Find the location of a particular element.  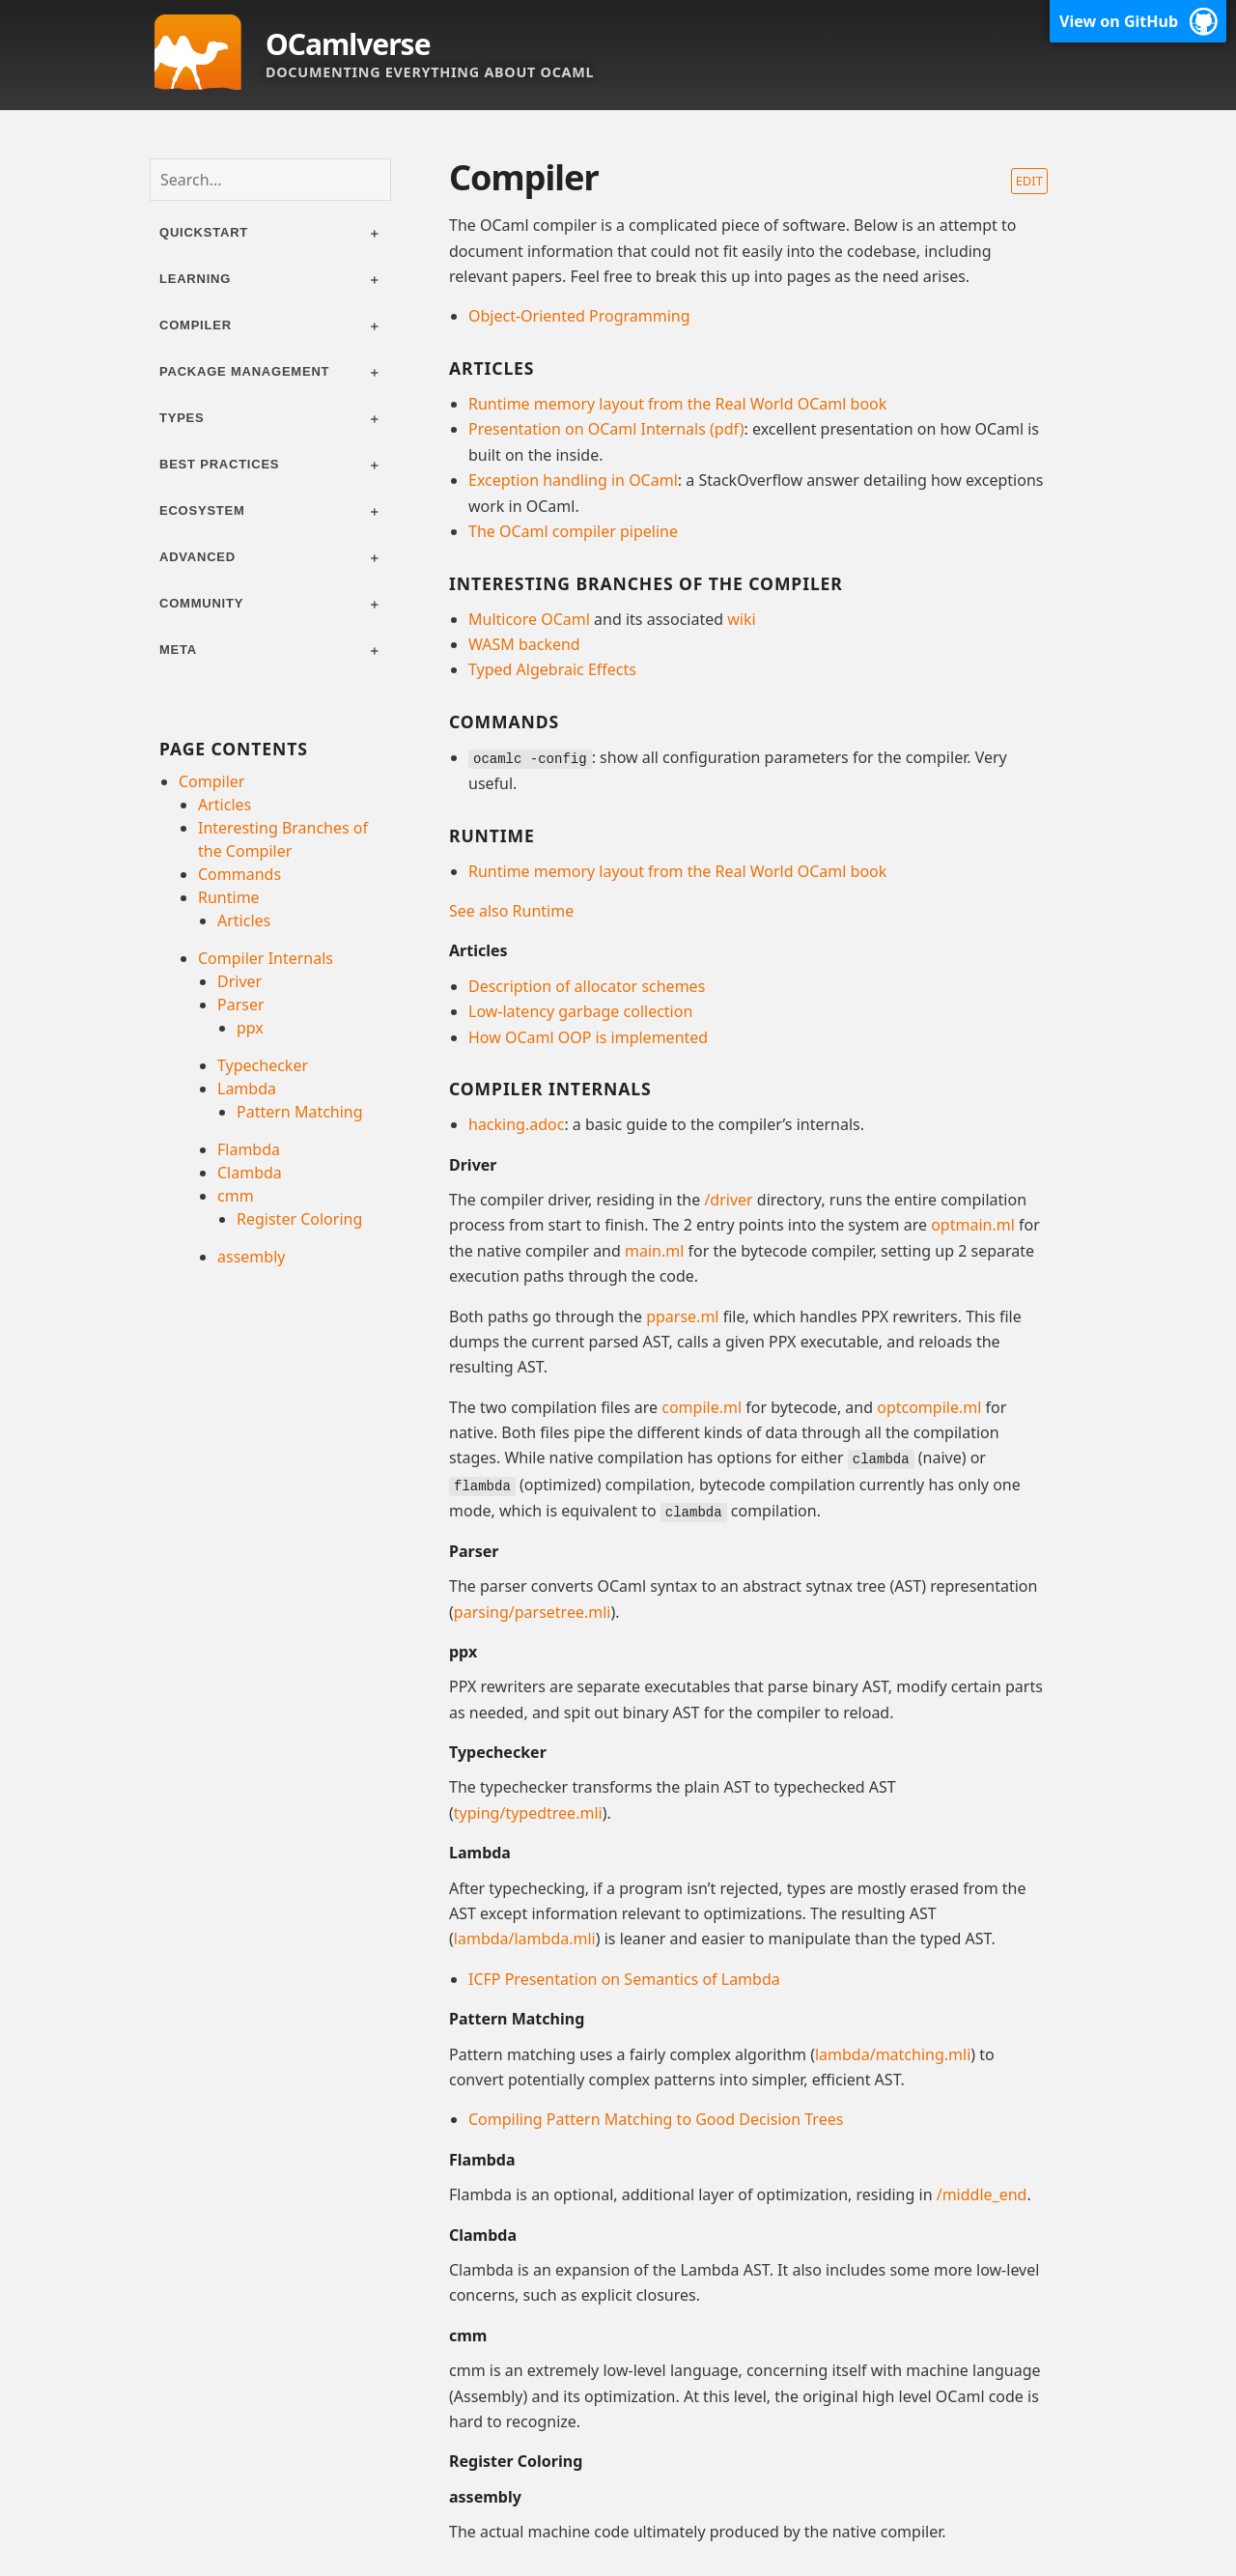

Community is located at coordinates (201, 603).